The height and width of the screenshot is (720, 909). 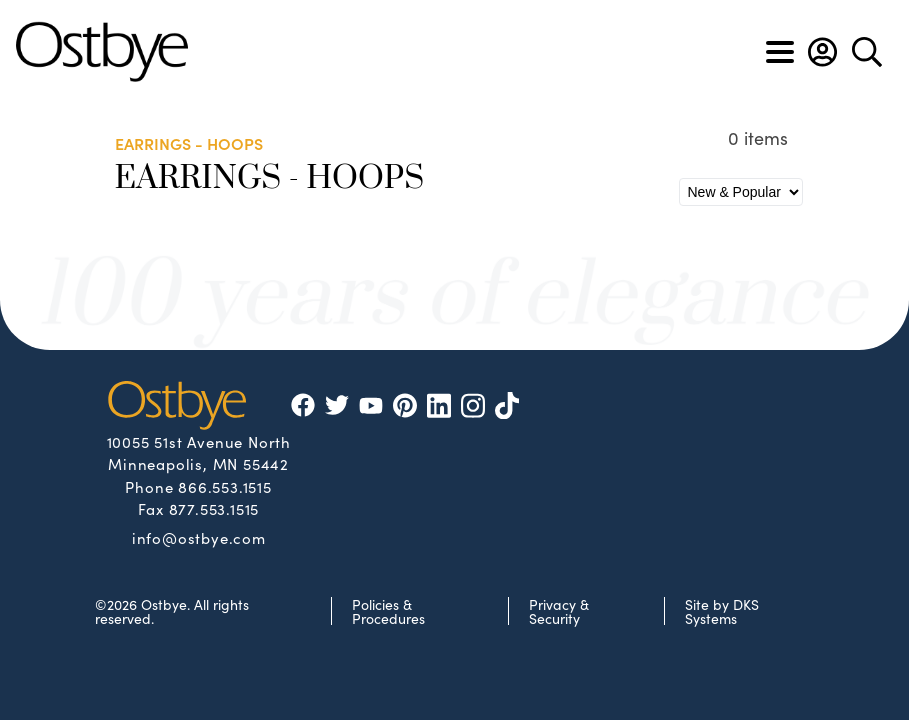 I want to click on Site by DKS Systems, so click(x=722, y=611).